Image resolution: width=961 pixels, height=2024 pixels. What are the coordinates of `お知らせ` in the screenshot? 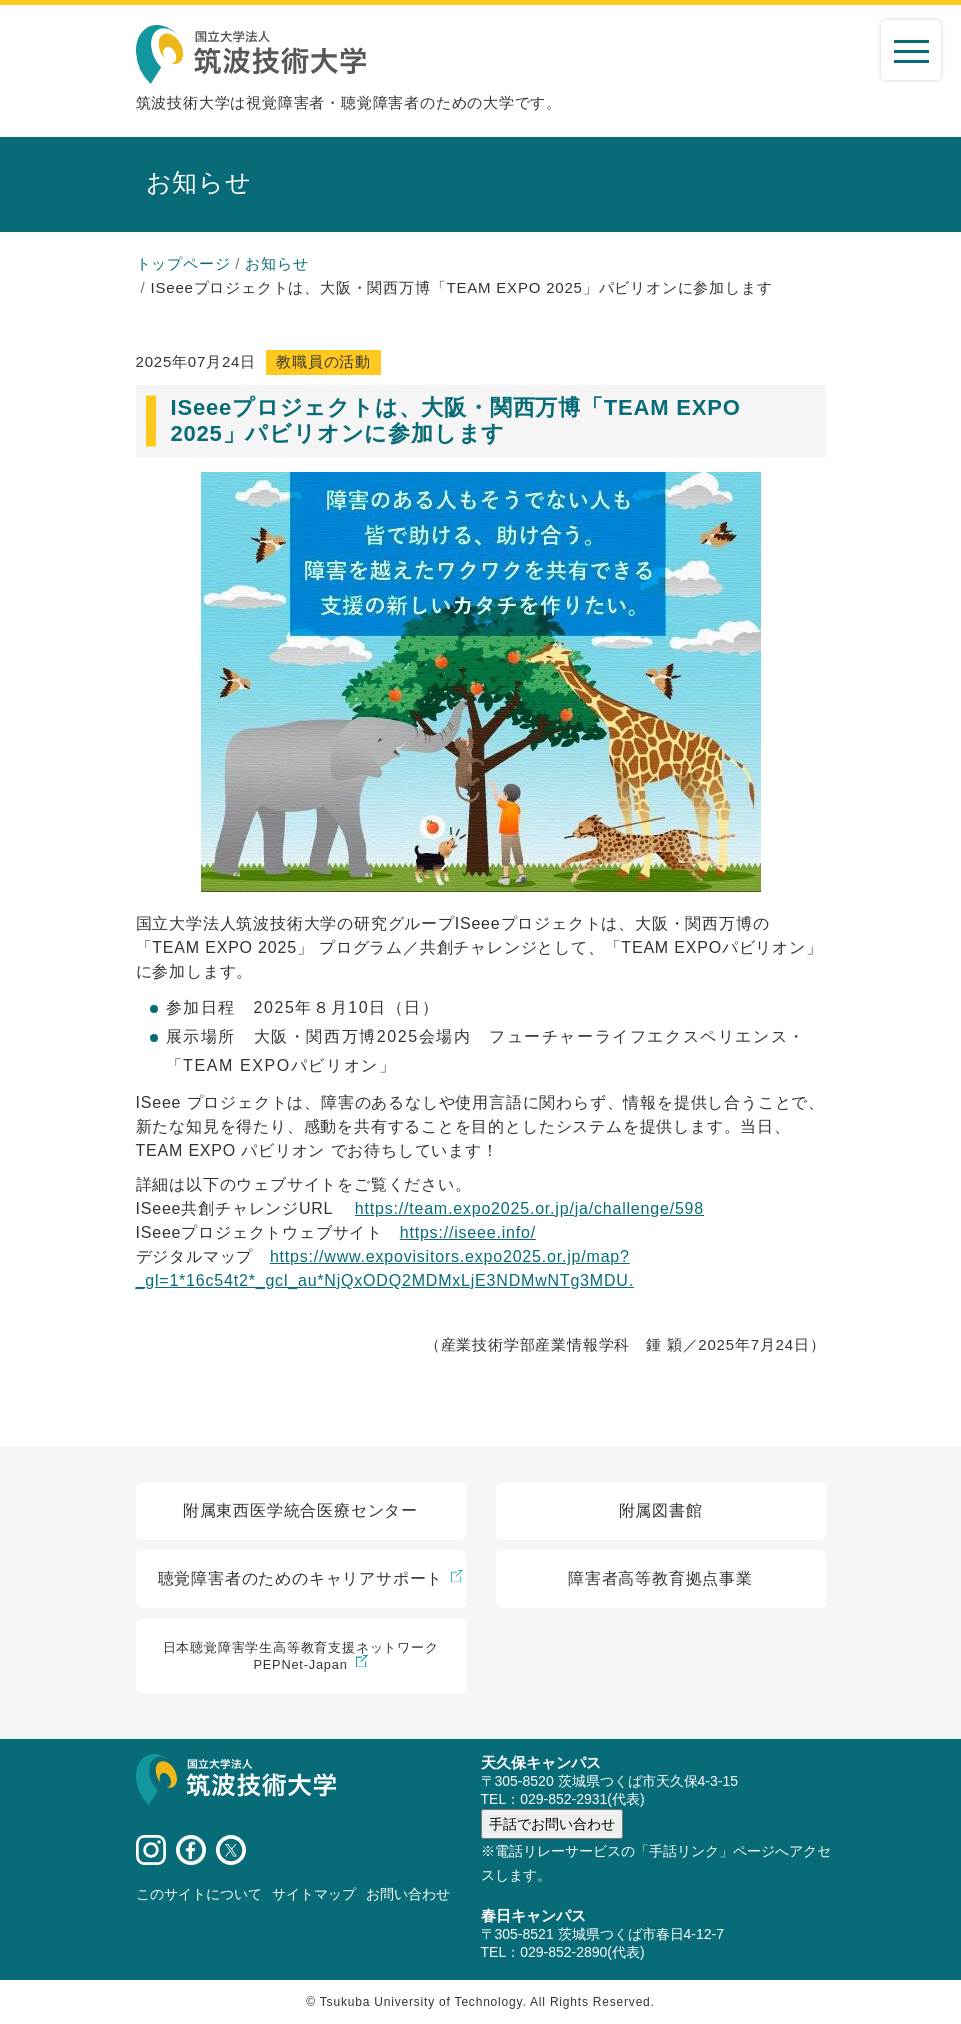 It's located at (276, 263).